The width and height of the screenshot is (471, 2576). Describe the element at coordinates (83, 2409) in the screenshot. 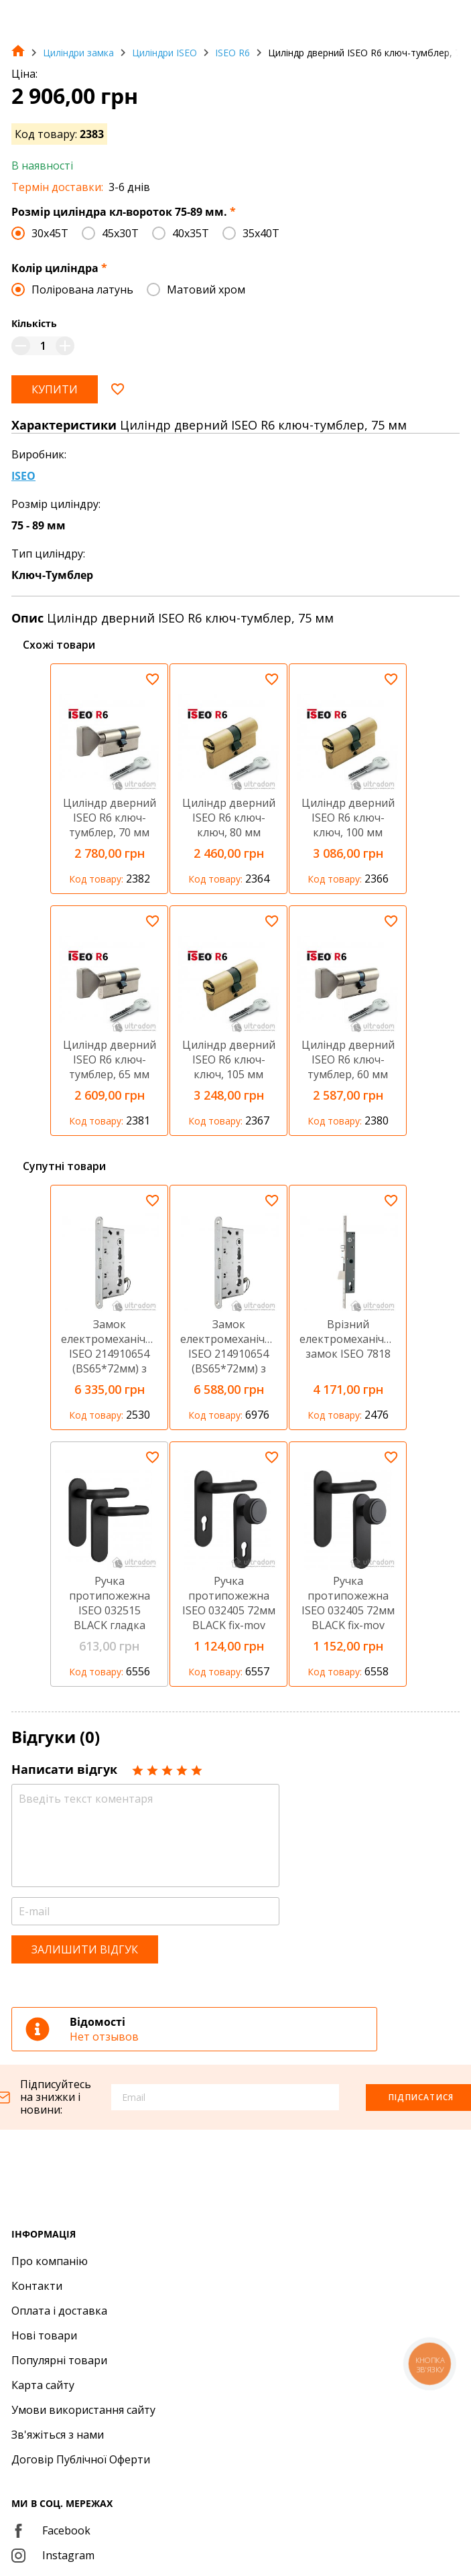

I see `Умови використання сайту` at that location.